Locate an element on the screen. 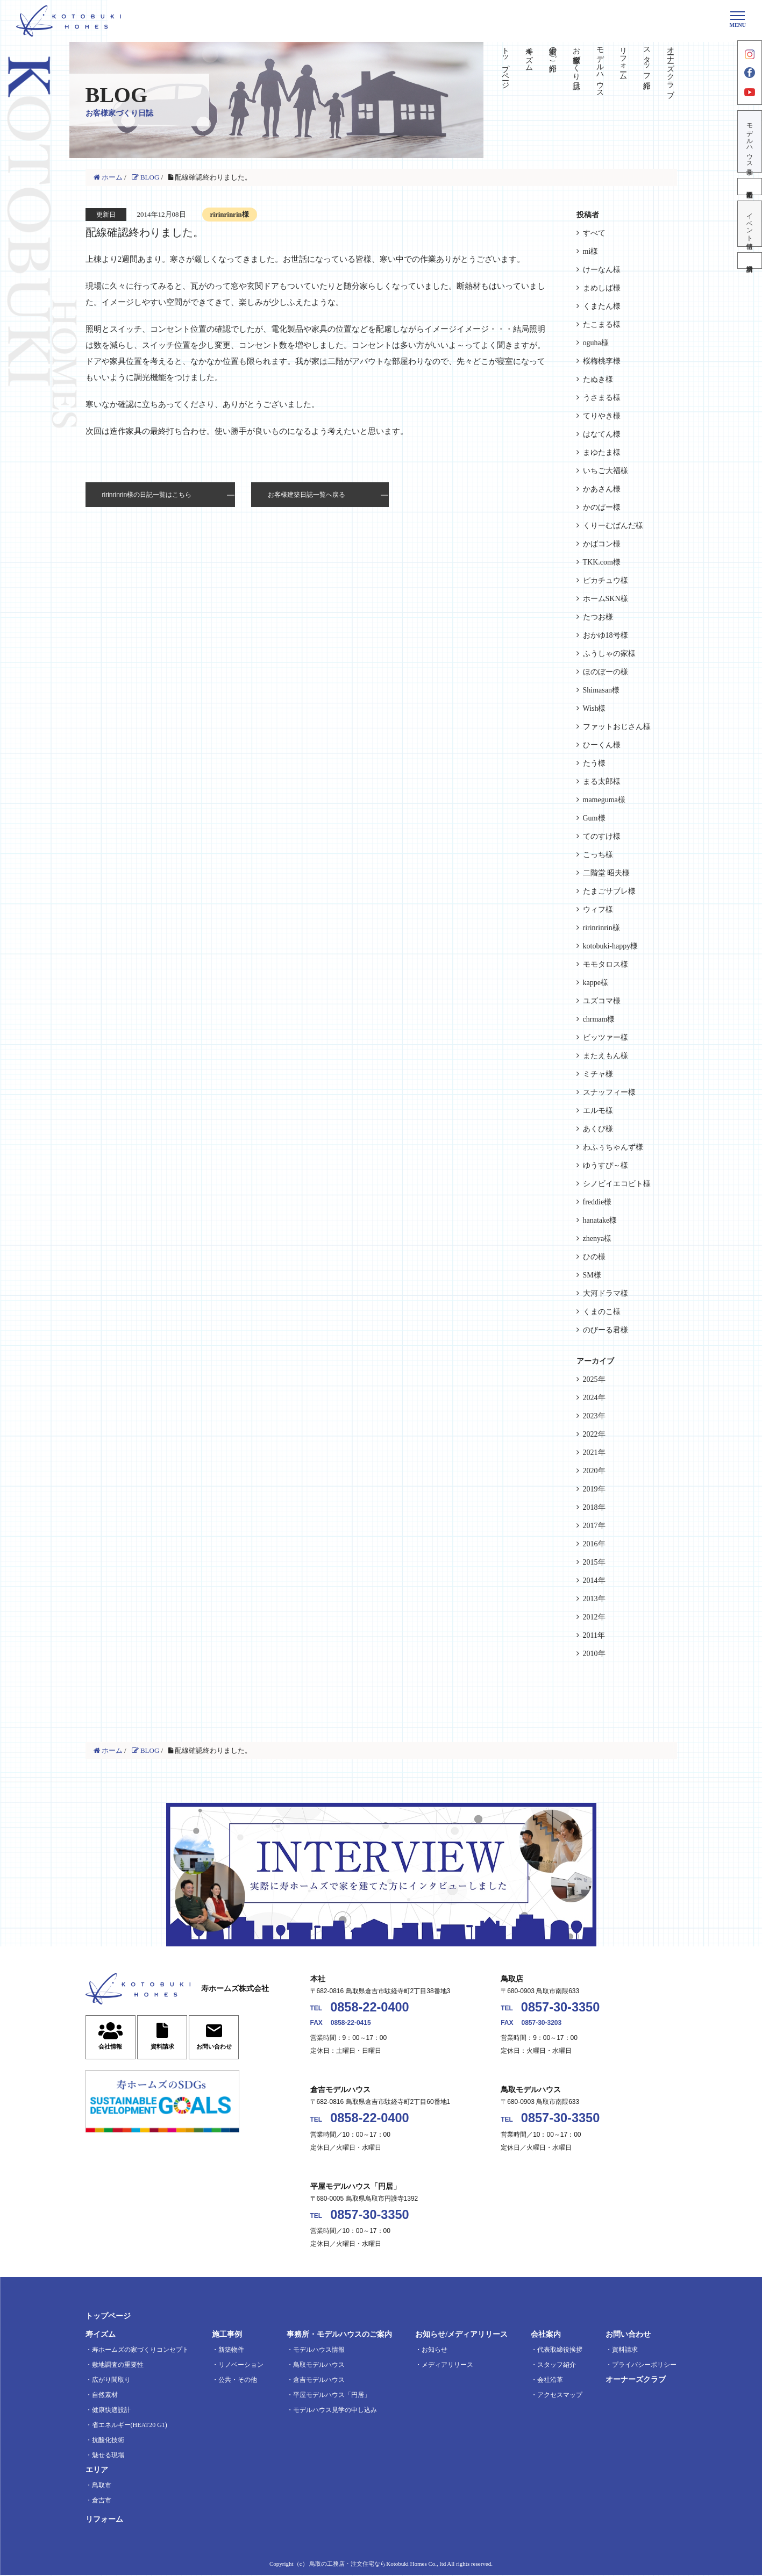  省エネルギー(HEAT20 G1) is located at coordinates (129, 2426).